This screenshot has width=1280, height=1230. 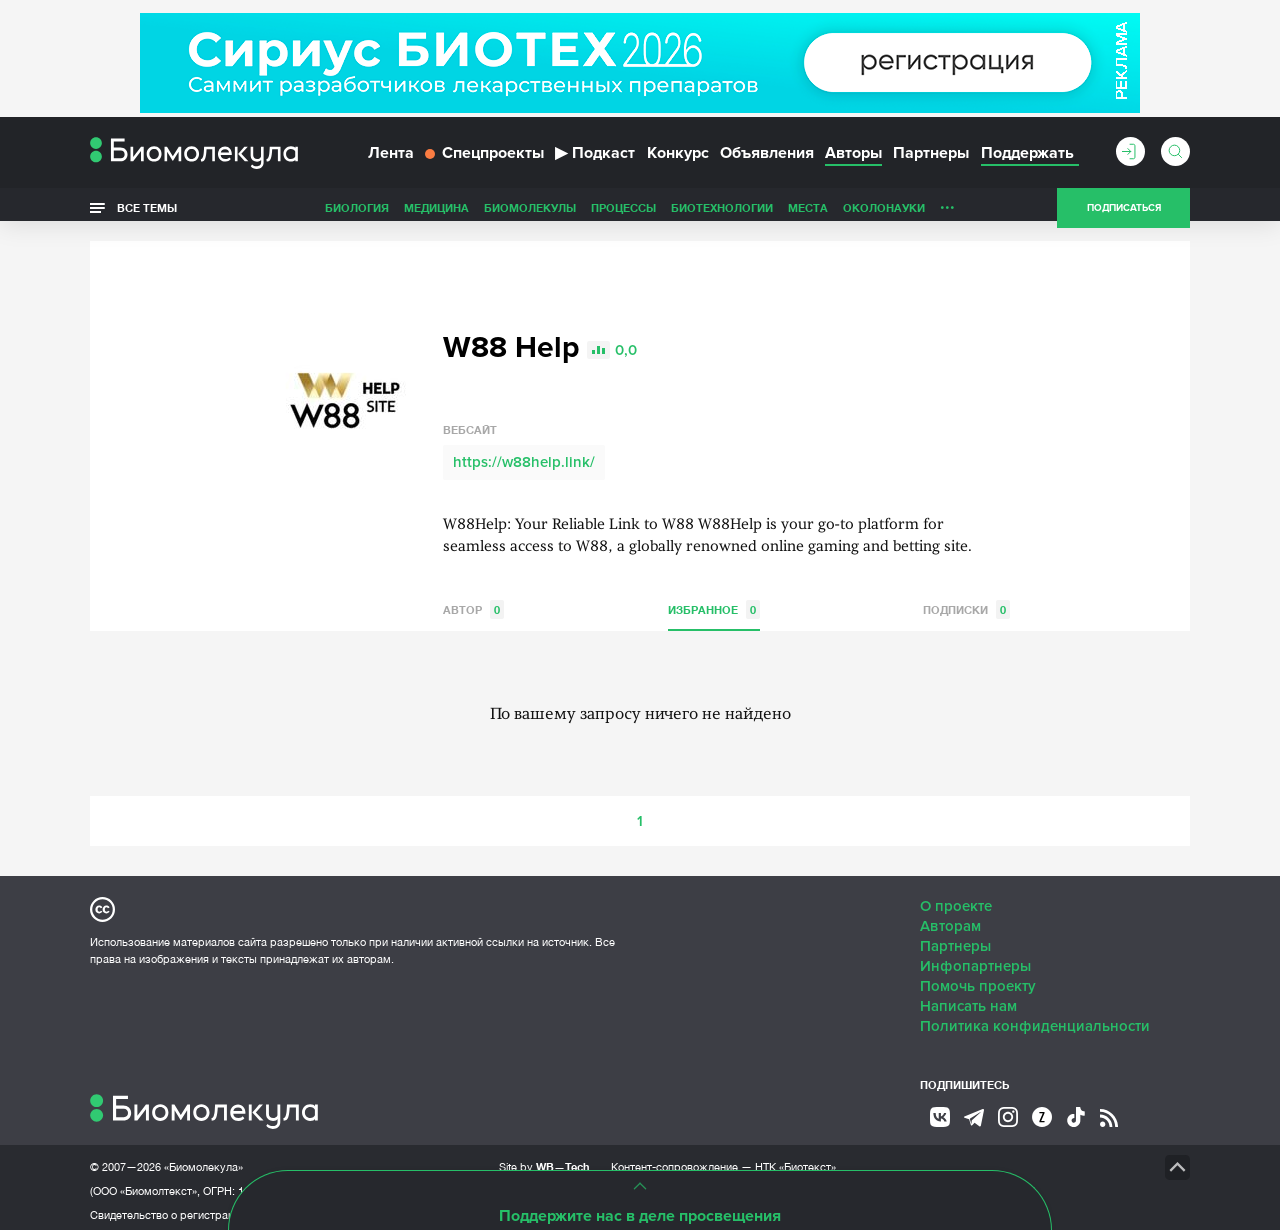 I want to click on Инфопартнеры, so click(x=975, y=959).